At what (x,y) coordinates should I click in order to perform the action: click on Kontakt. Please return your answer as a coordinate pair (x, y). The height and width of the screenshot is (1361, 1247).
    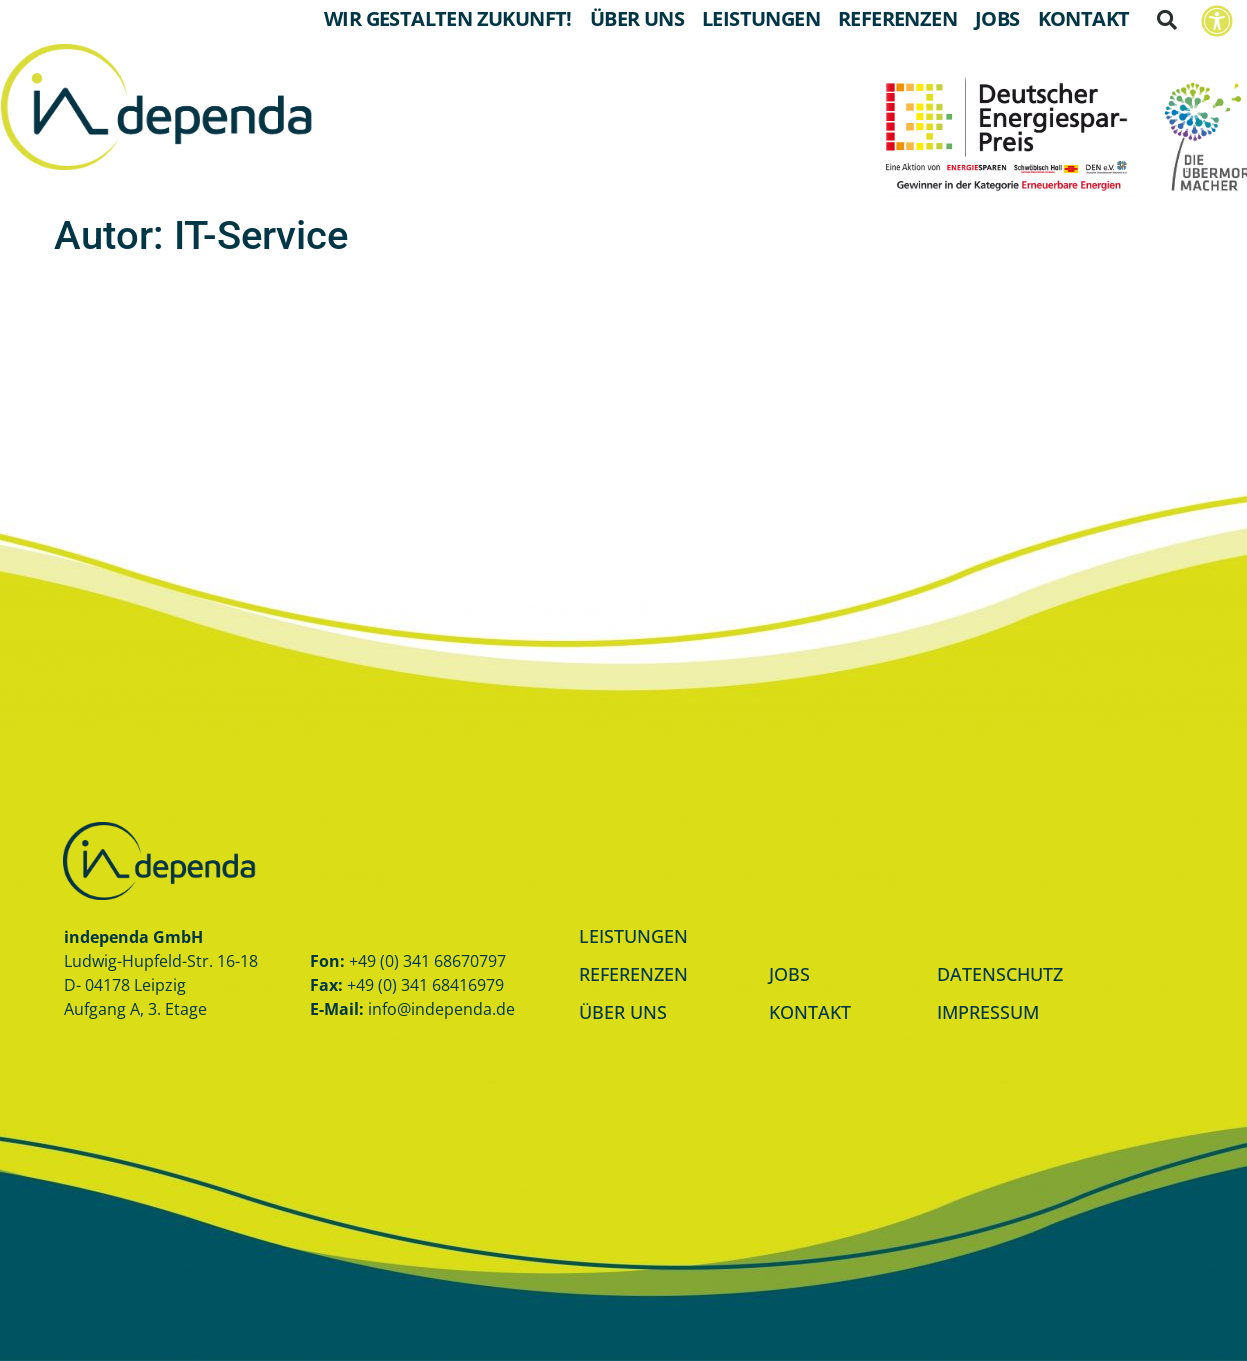
    Looking at the image, I should click on (1084, 18).